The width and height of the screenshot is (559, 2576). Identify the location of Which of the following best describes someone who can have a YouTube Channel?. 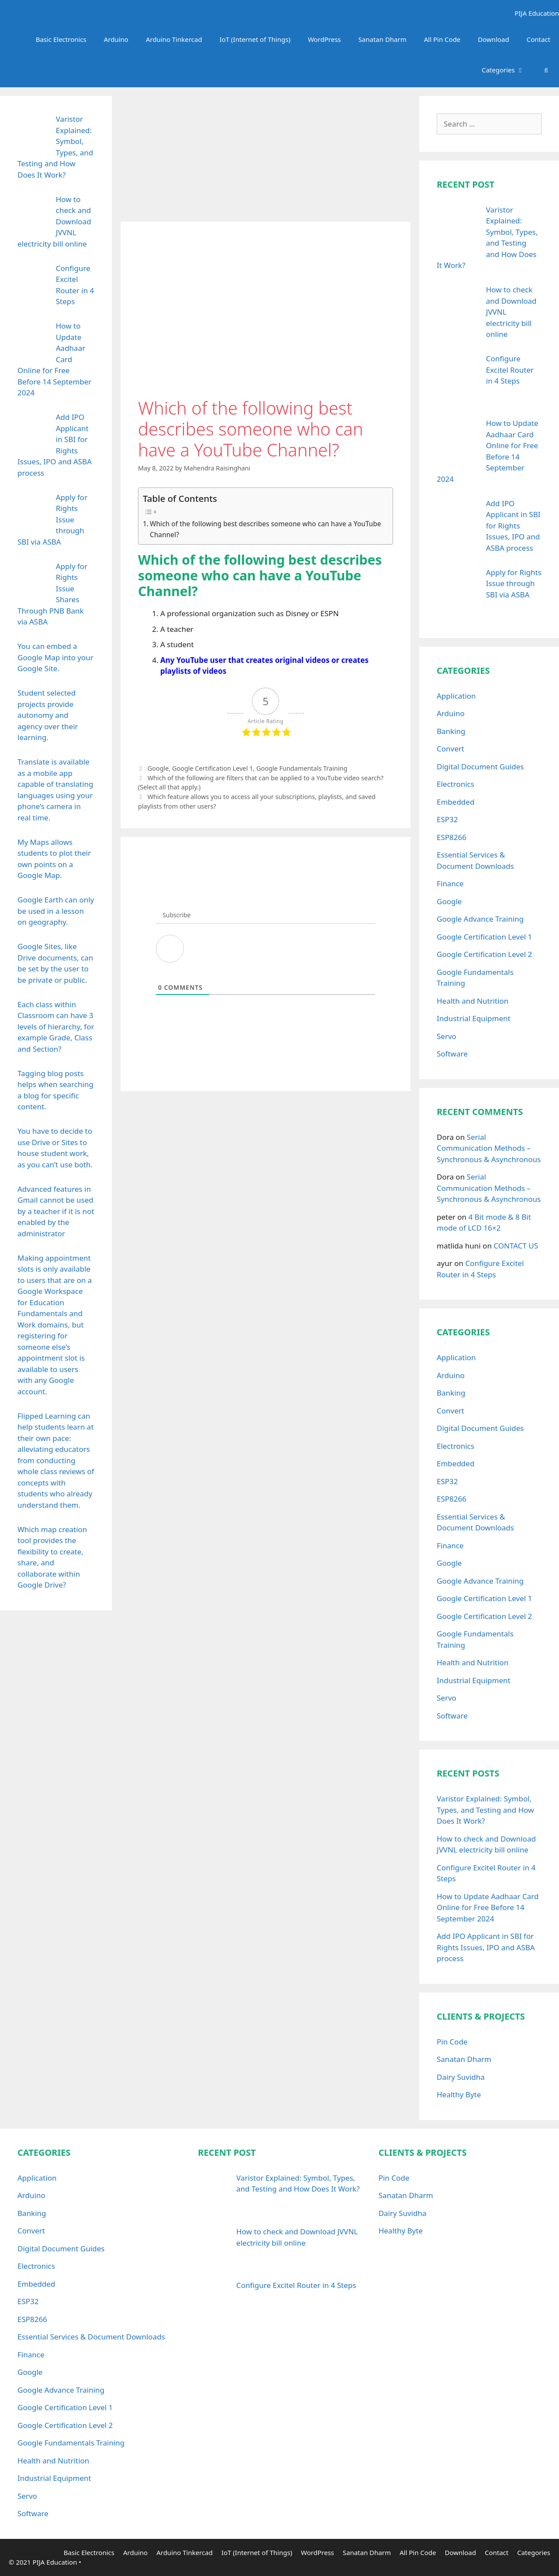
(265, 529).